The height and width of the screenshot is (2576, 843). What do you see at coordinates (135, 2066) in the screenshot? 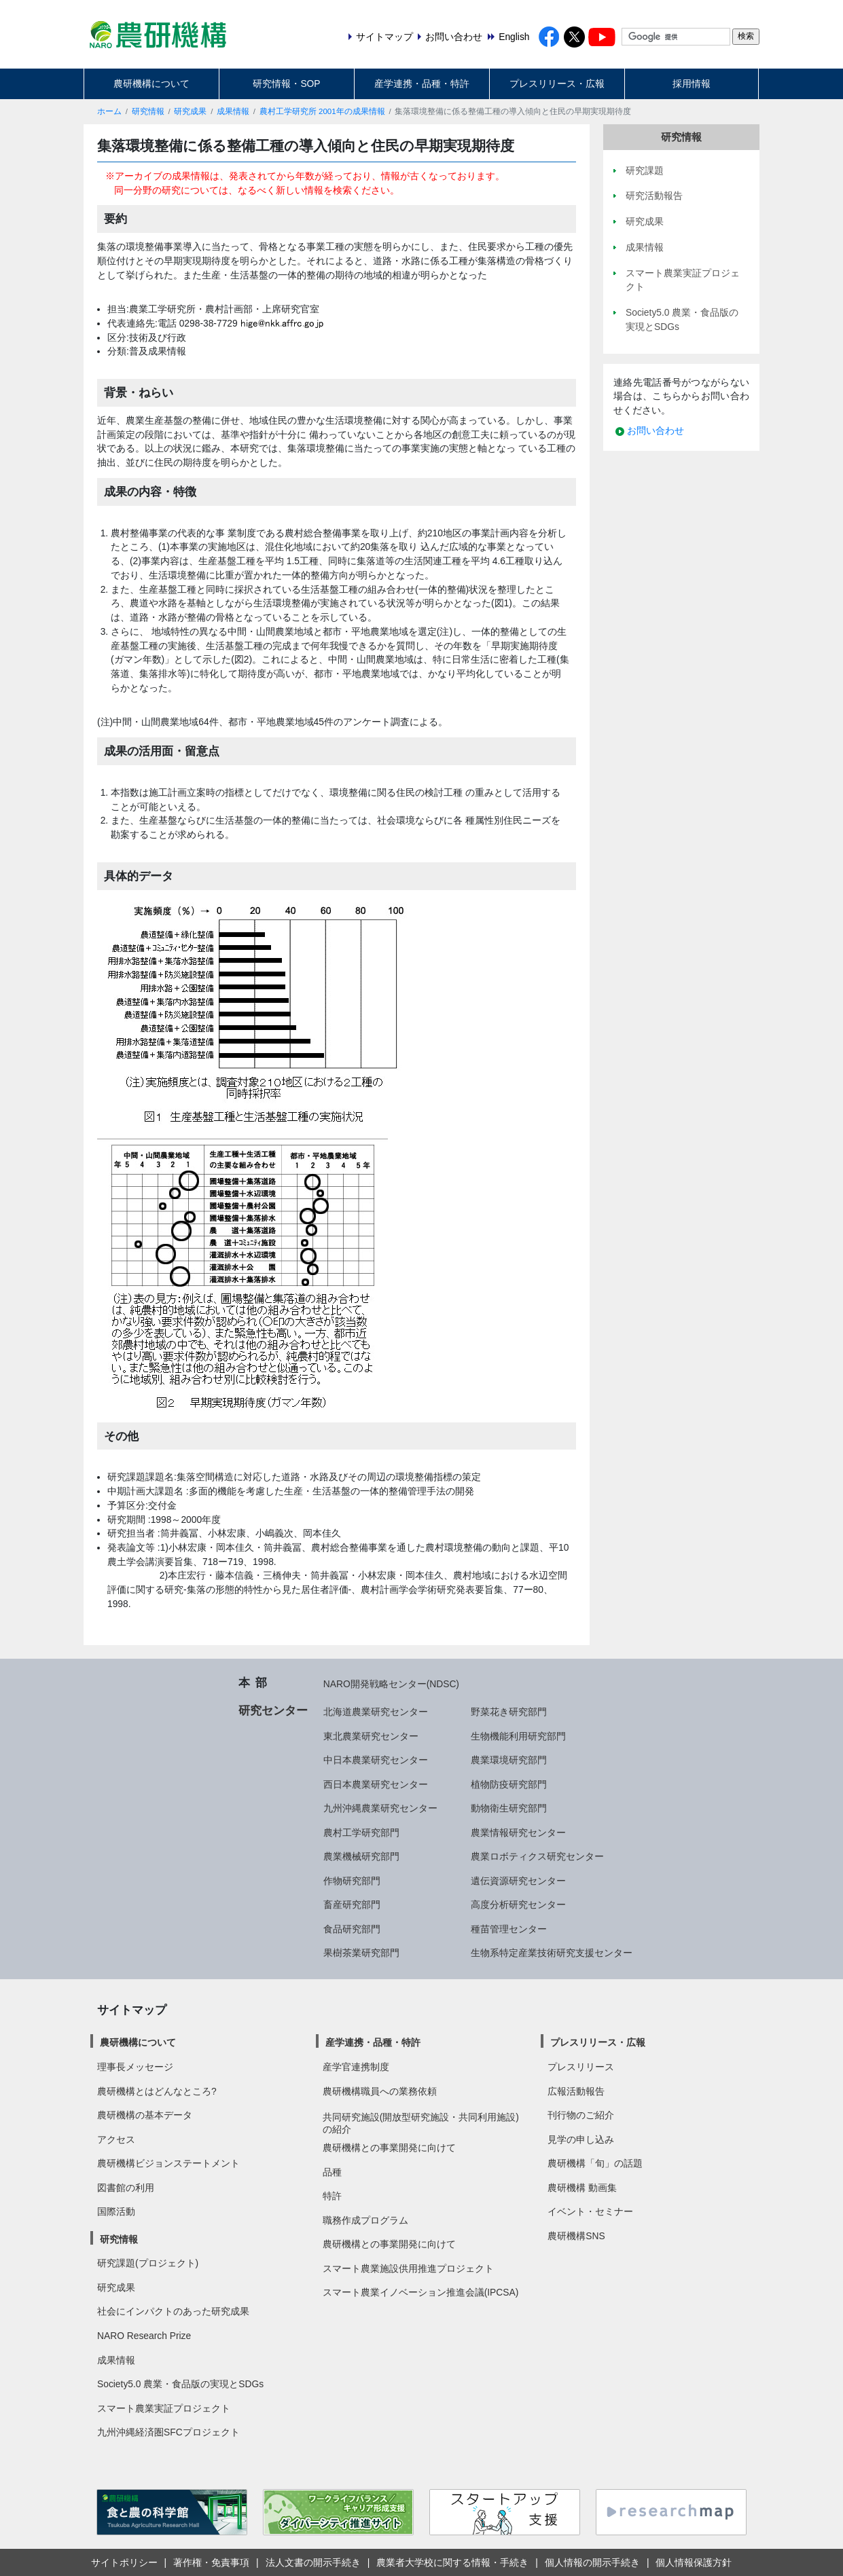
I see `理事長メッセージ` at bounding box center [135, 2066].